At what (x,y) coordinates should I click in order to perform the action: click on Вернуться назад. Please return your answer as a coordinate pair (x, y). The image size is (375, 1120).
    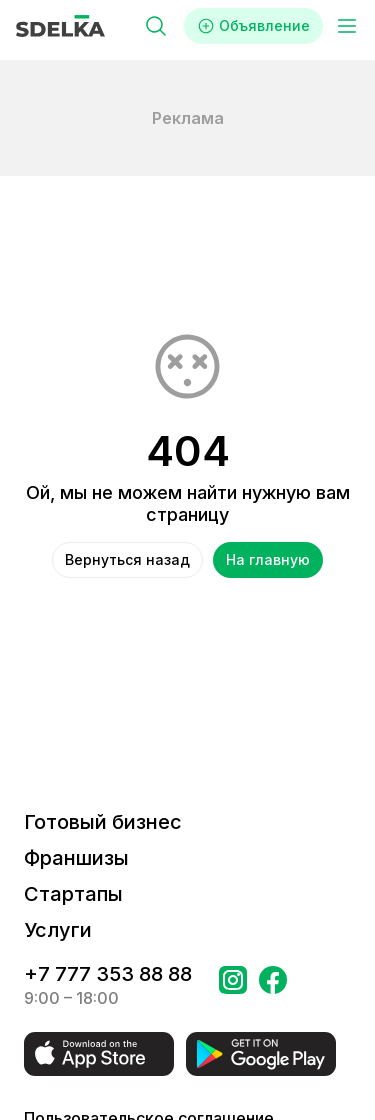
    Looking at the image, I should click on (127, 559).